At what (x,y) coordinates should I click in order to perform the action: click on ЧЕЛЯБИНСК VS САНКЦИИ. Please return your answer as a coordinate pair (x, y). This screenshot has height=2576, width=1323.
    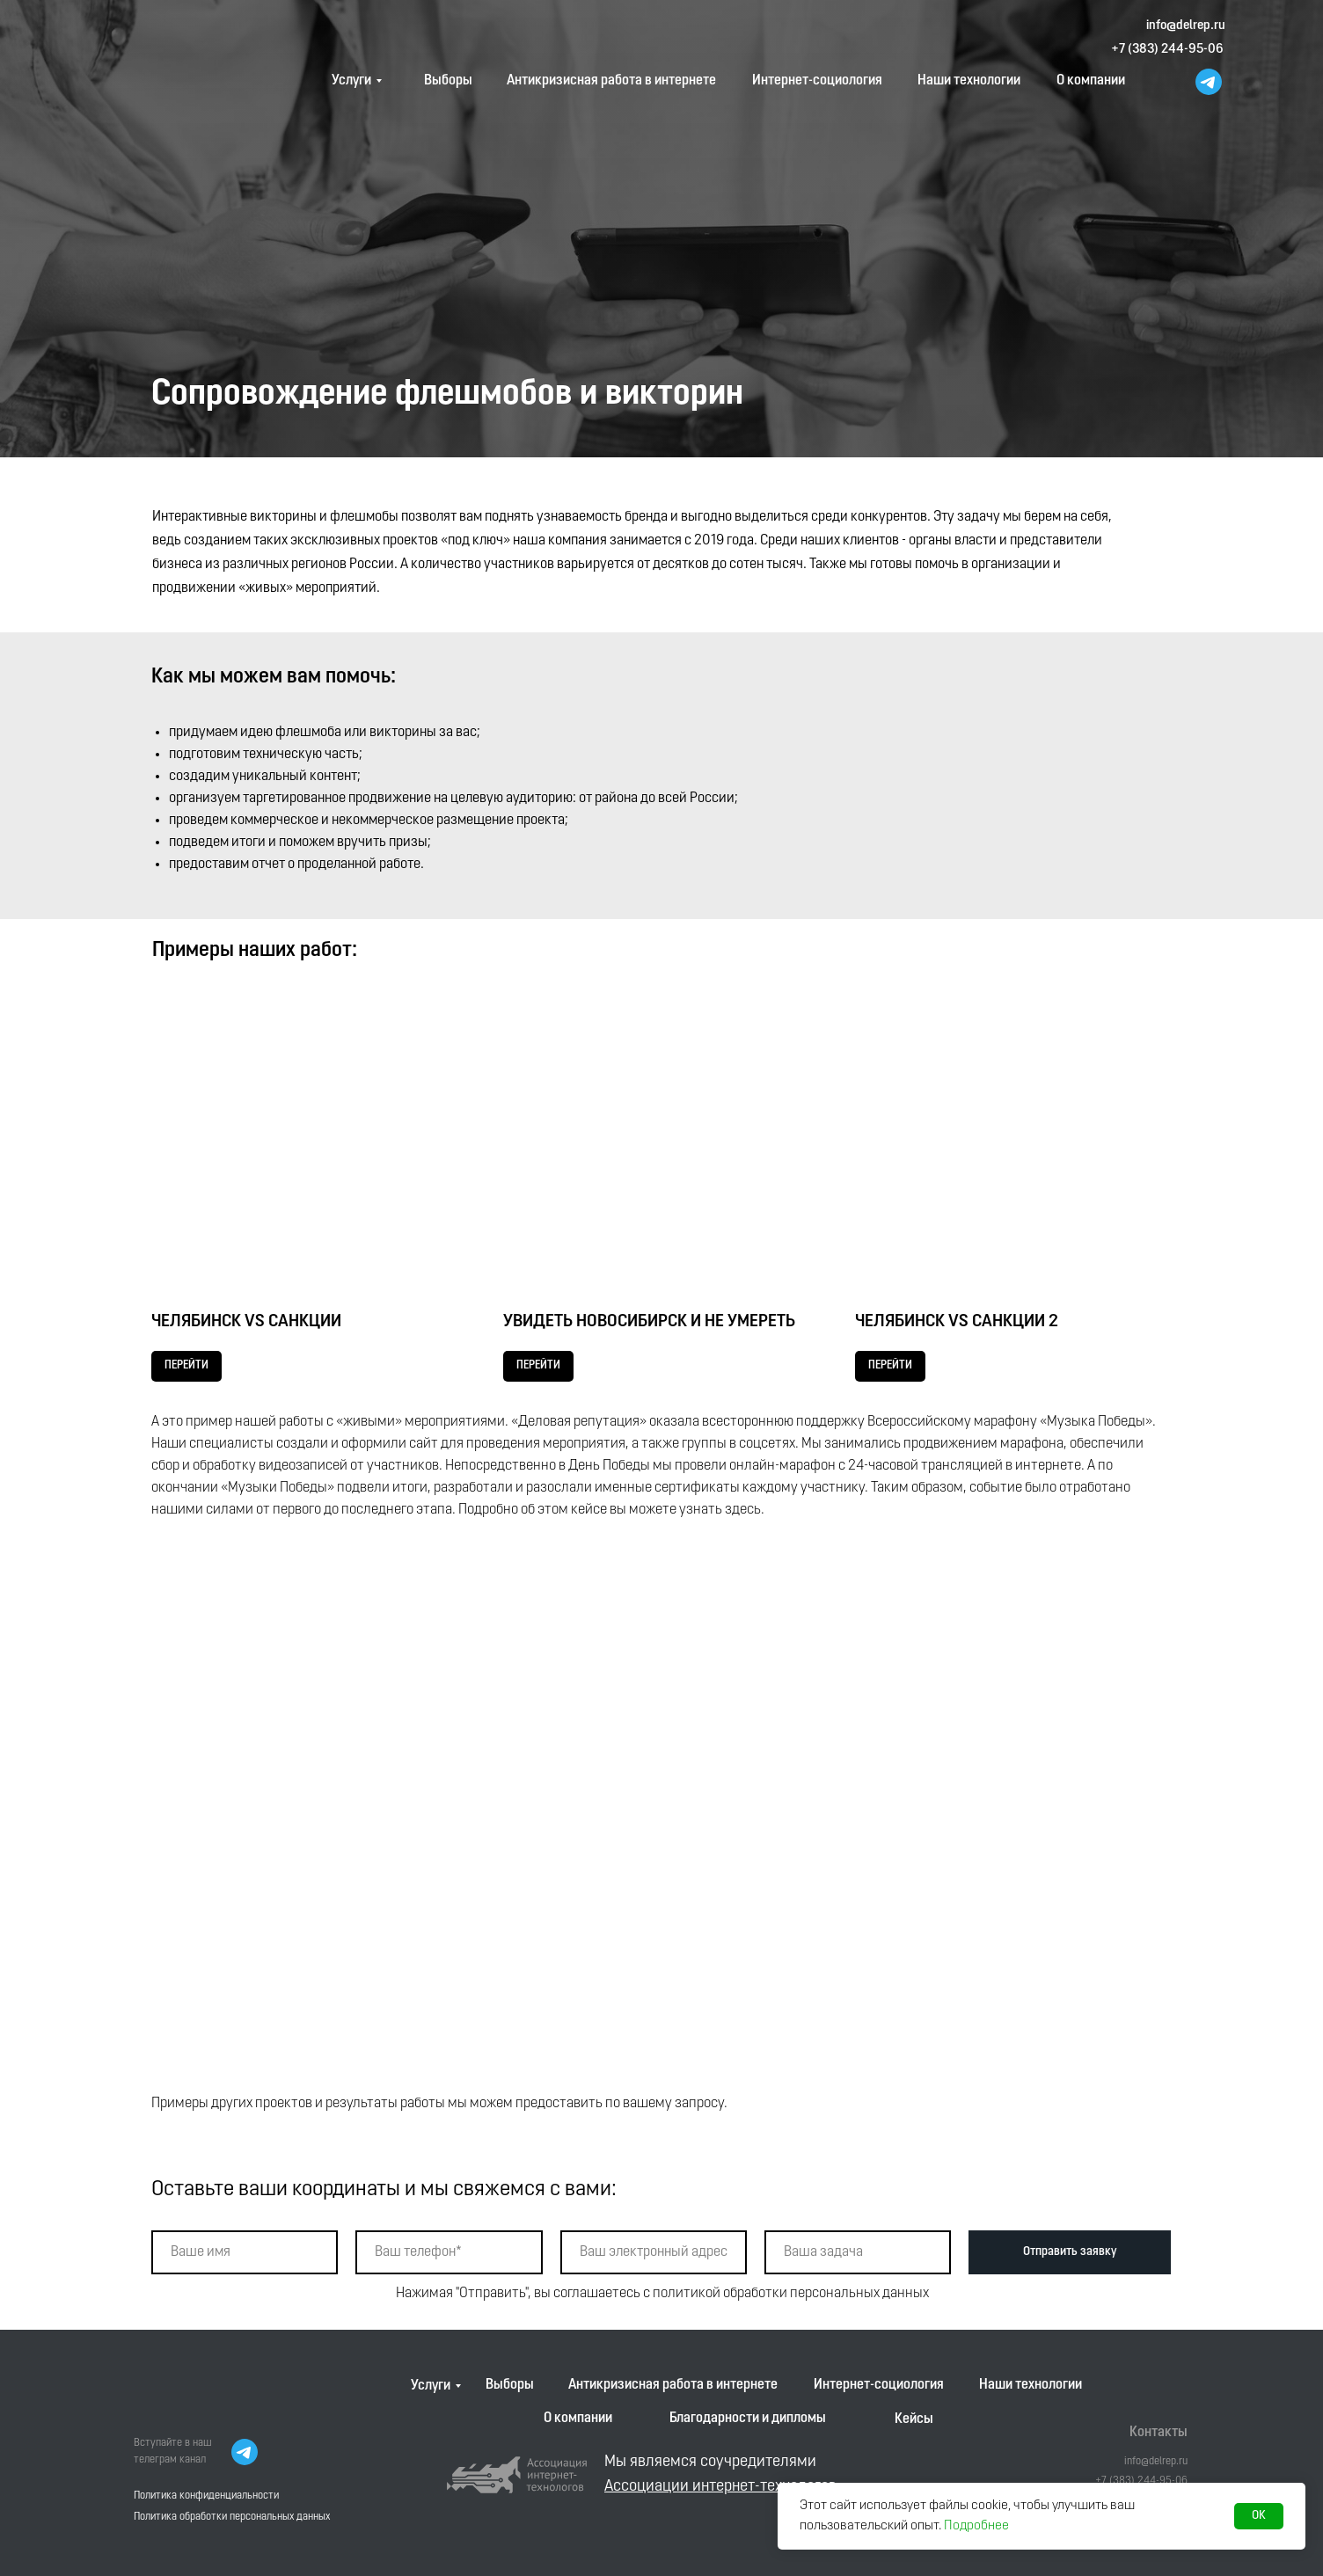
    Looking at the image, I should click on (246, 1322).